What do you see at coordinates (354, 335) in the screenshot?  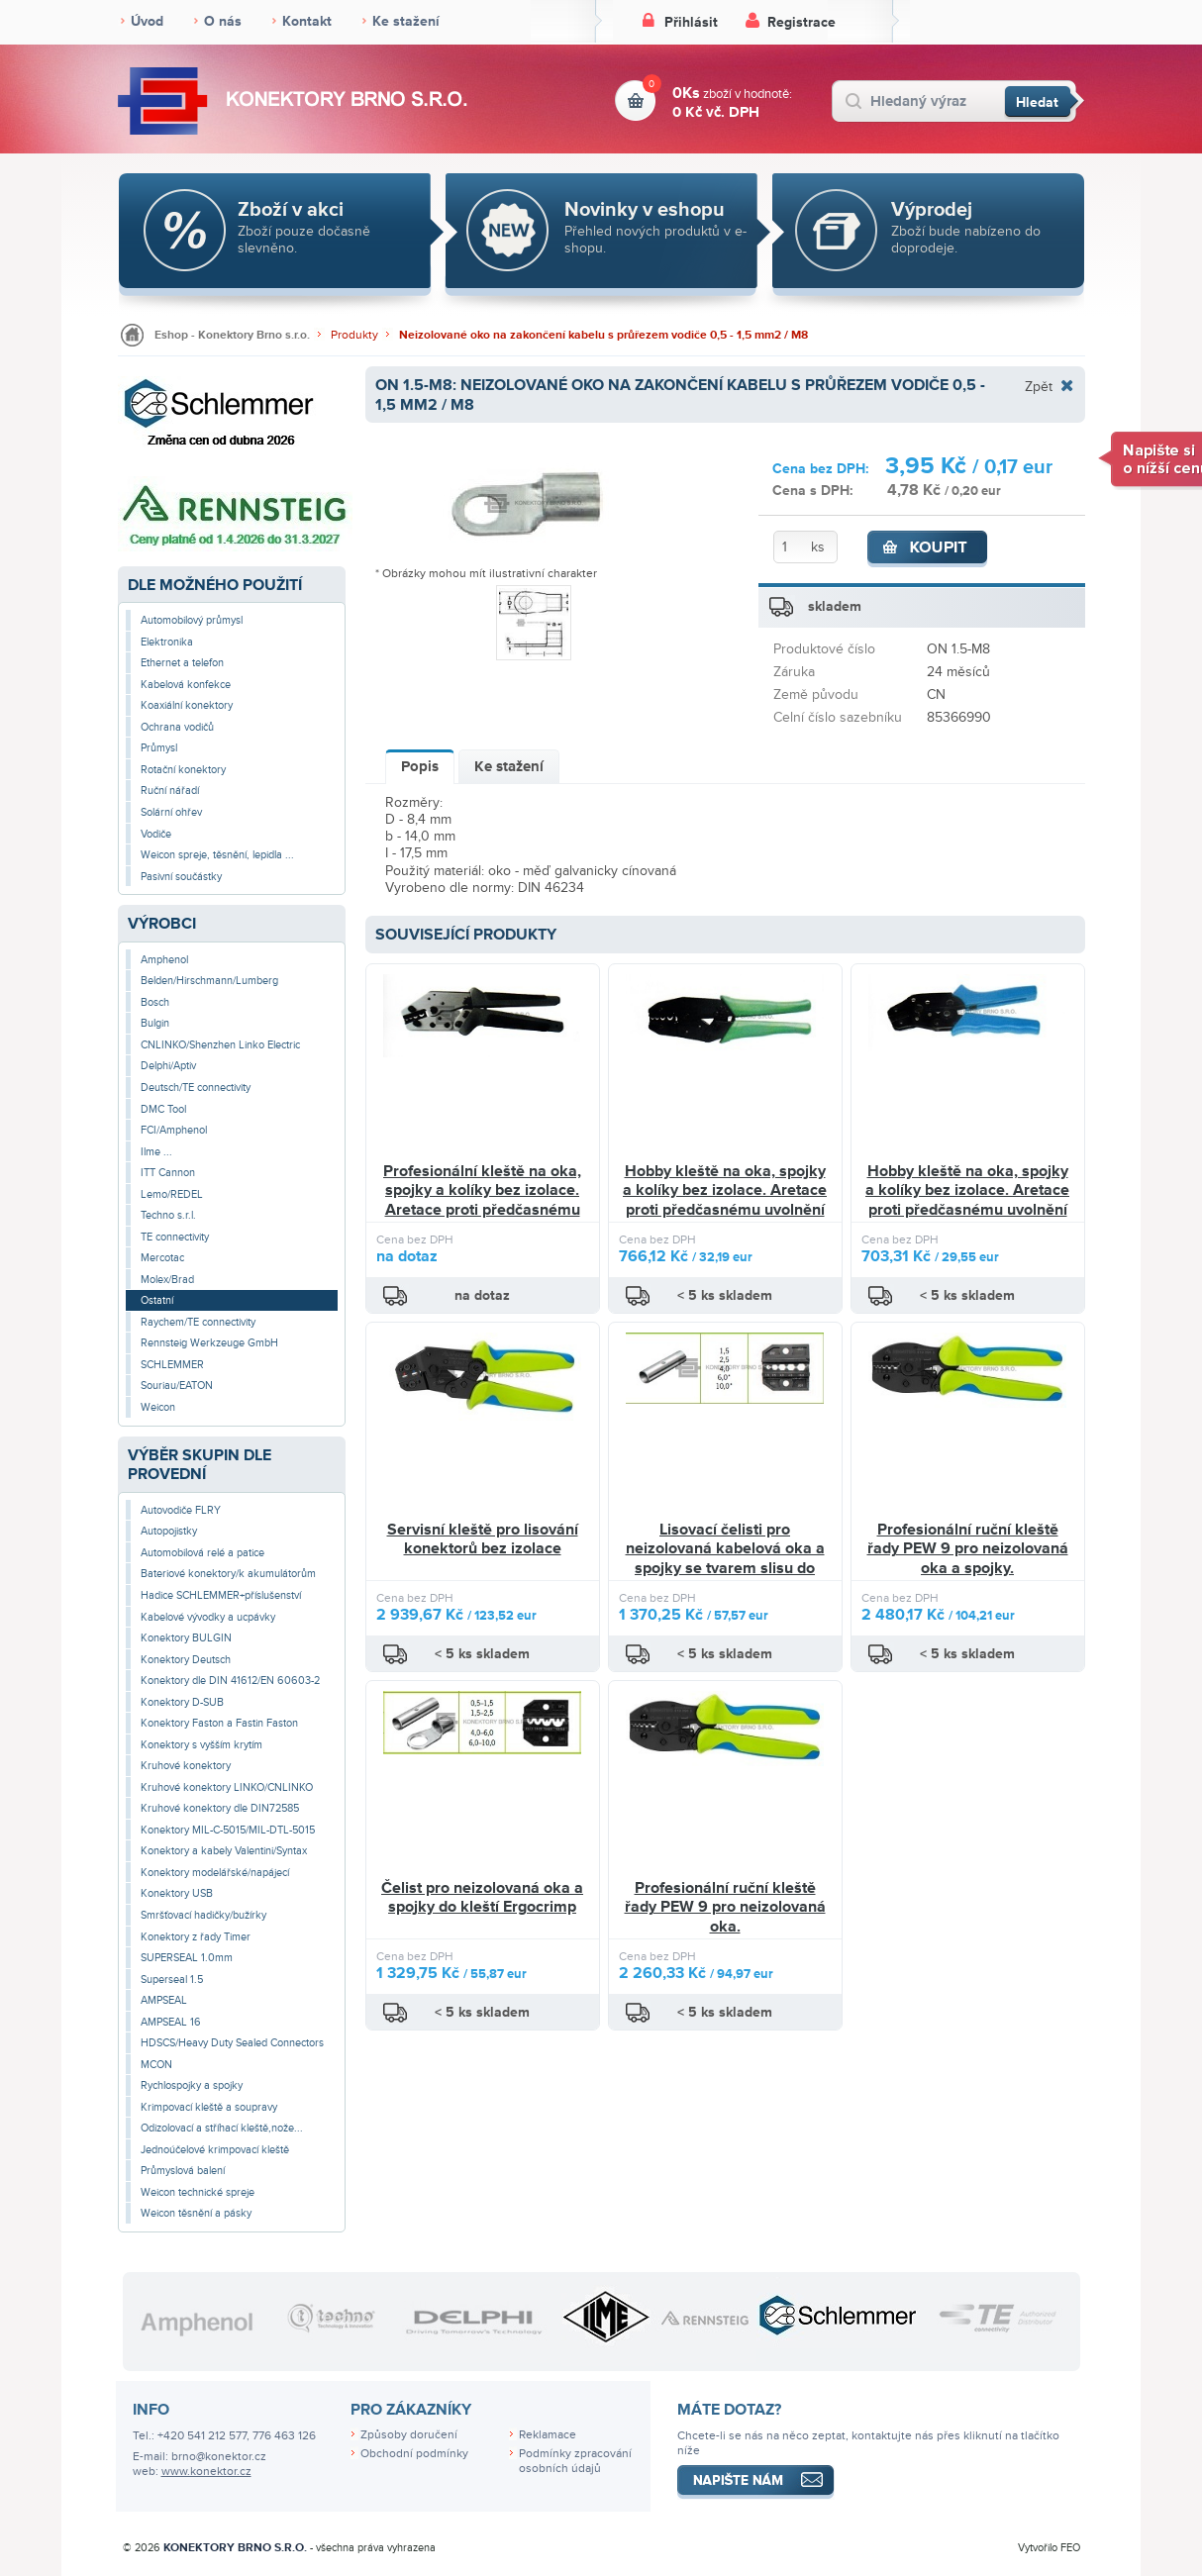 I see `Produkty` at bounding box center [354, 335].